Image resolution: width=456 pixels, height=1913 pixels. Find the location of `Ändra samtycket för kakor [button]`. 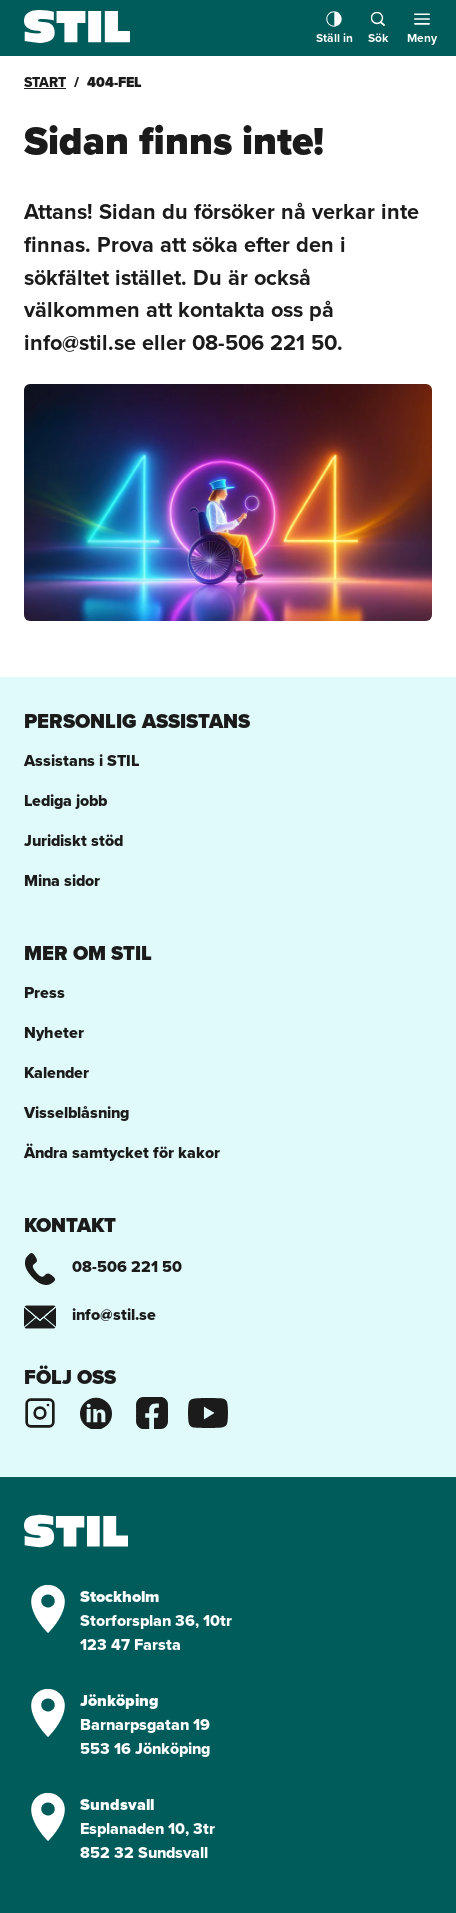

Ändra samtycket för kakor [button] is located at coordinates (122, 1152).